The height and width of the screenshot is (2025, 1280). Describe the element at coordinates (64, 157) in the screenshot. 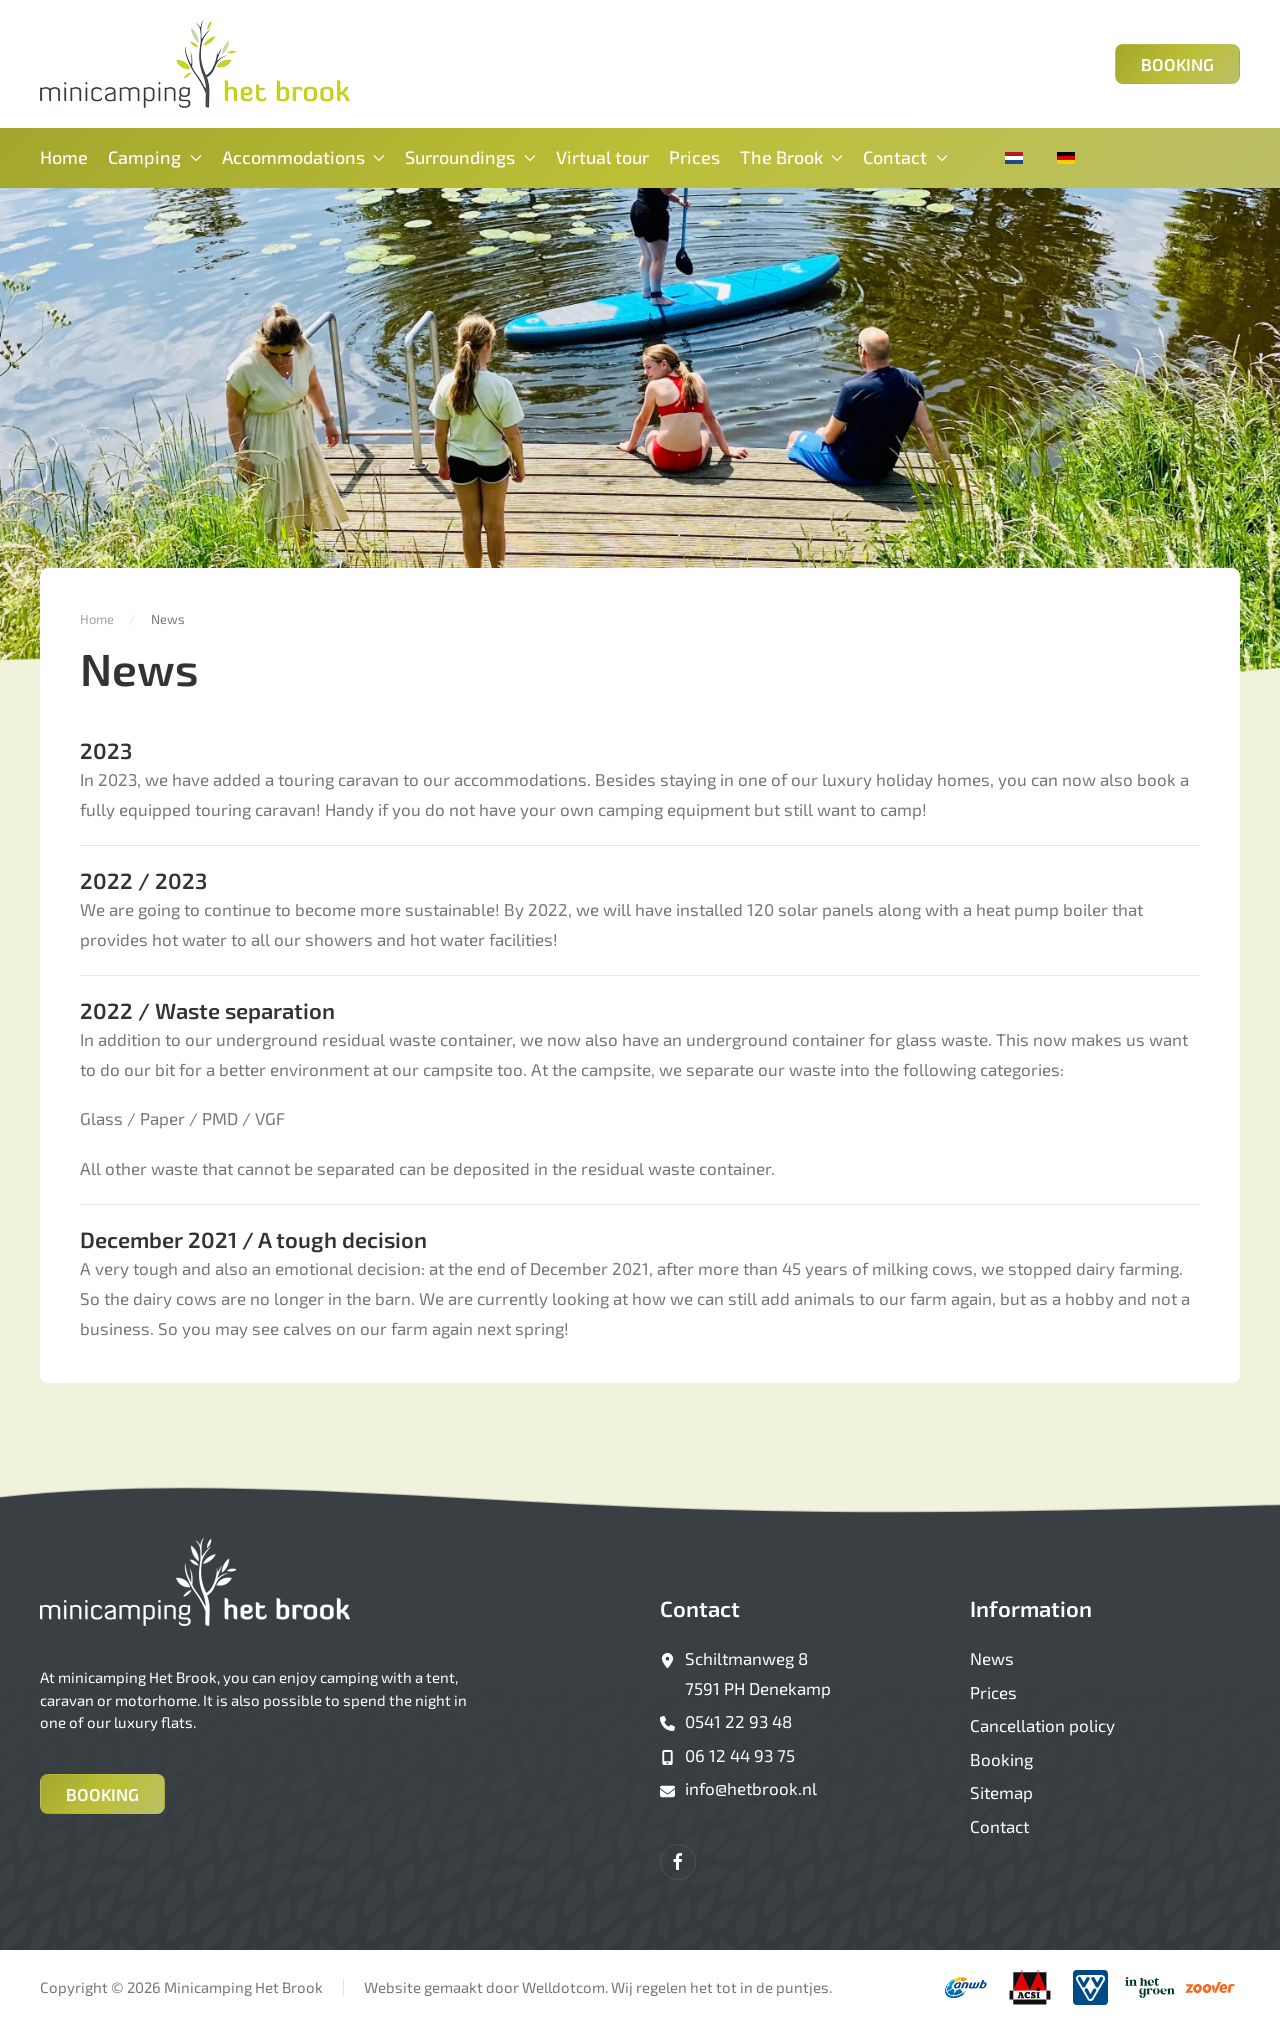

I see `Home` at that location.